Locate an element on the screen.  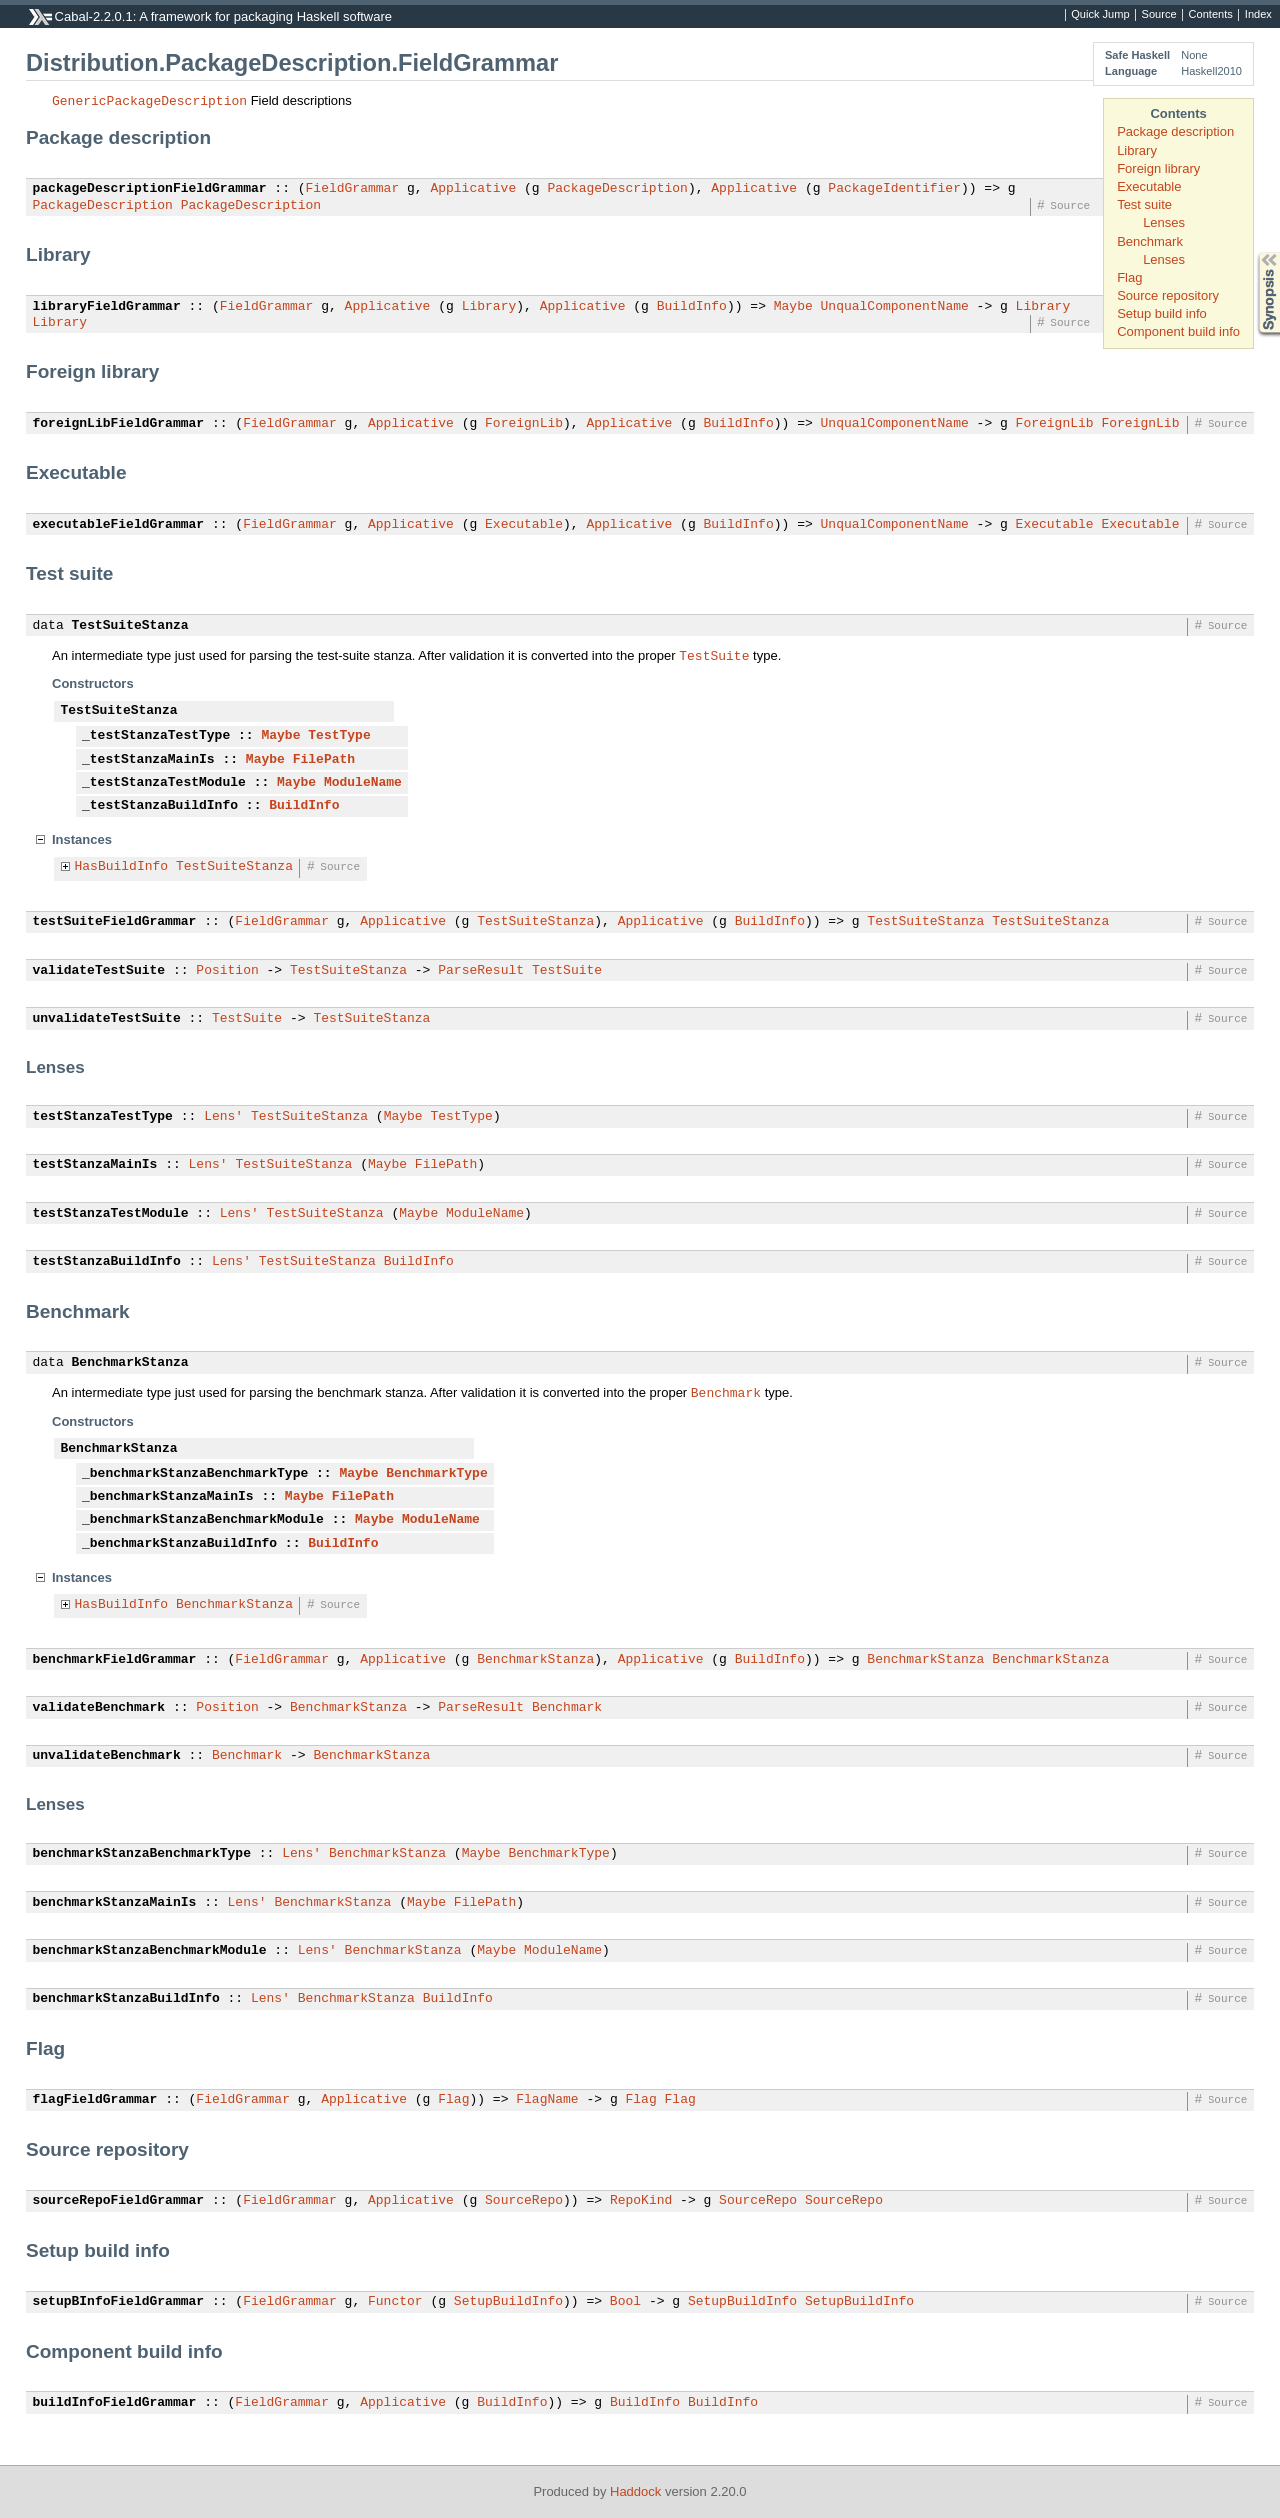
FilePath is located at coordinates (324, 760).